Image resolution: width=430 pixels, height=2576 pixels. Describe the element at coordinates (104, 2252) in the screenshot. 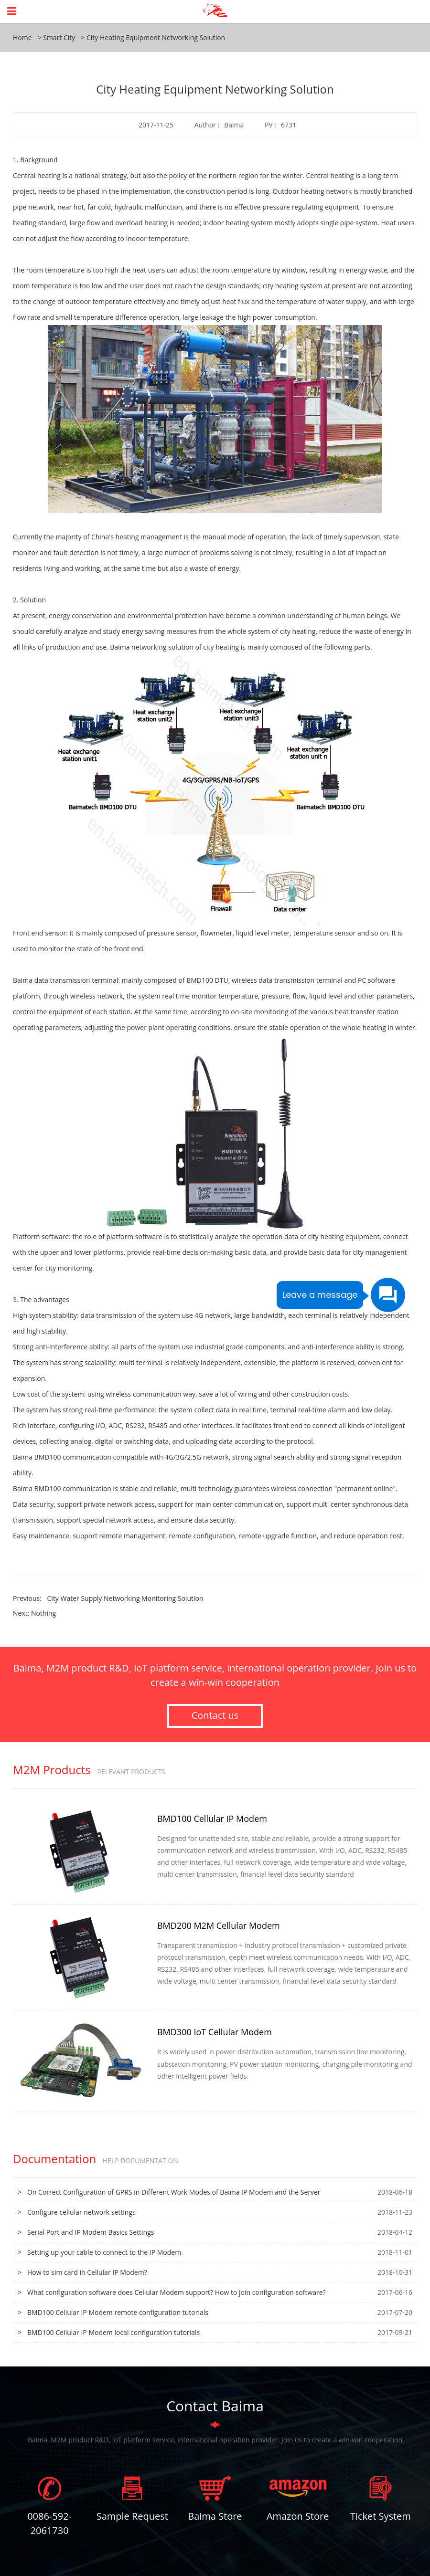

I see `Setting up your cable to connect to the IP Modem` at that location.